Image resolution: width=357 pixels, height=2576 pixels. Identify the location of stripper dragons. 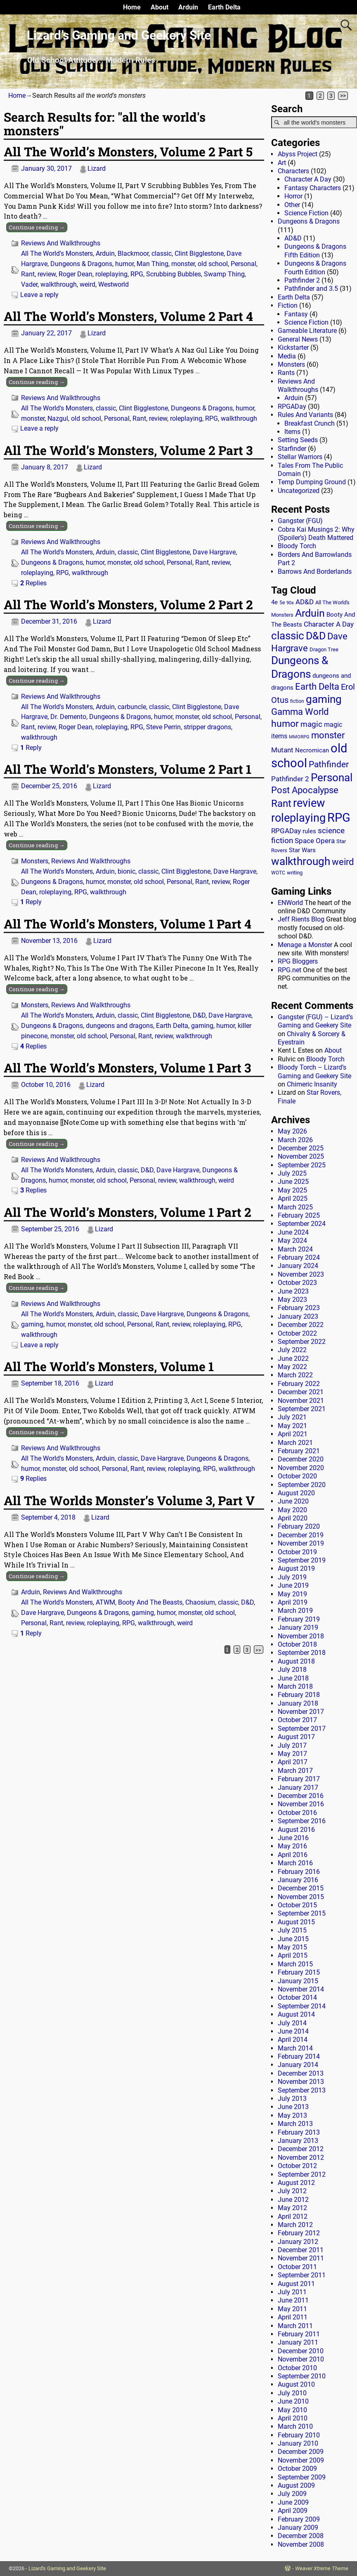
(207, 727).